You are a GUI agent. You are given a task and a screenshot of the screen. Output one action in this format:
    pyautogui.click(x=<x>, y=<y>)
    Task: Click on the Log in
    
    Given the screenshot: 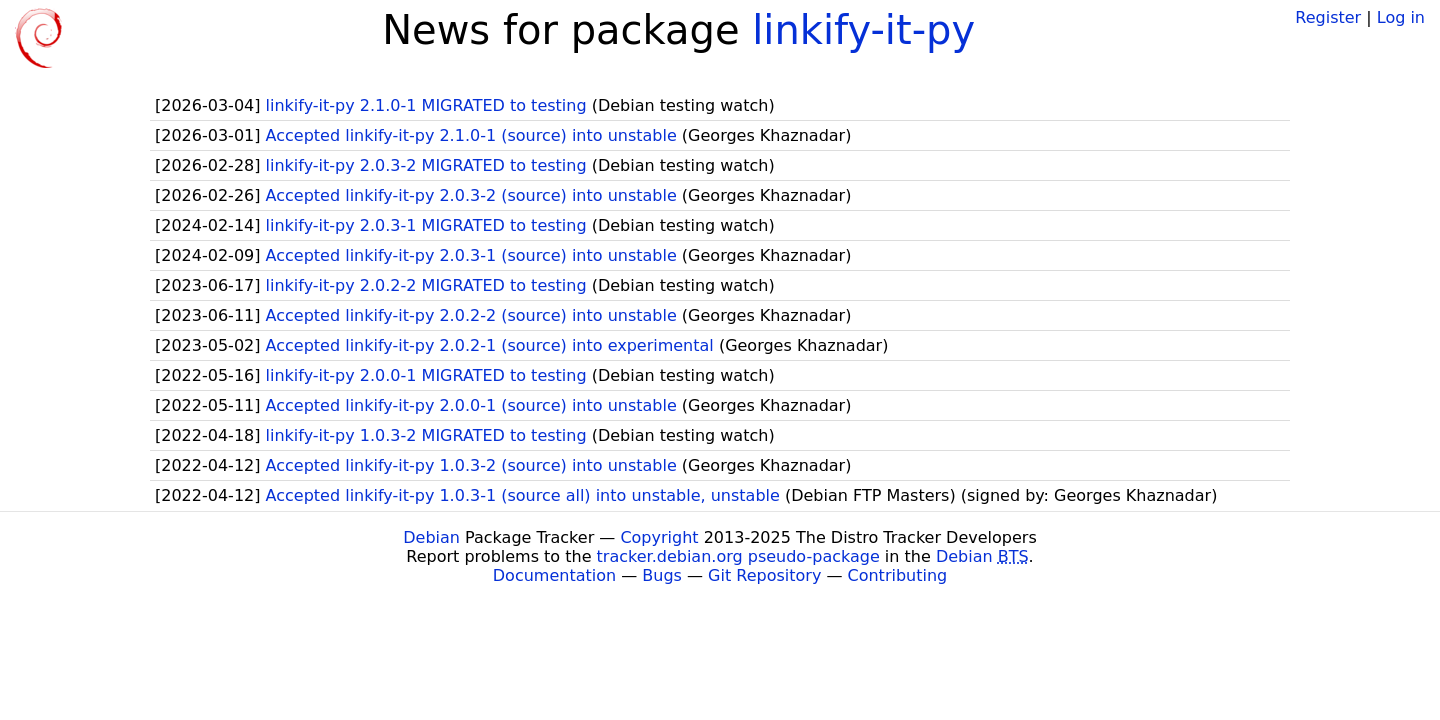 What is the action you would take?
    pyautogui.click(x=1401, y=17)
    